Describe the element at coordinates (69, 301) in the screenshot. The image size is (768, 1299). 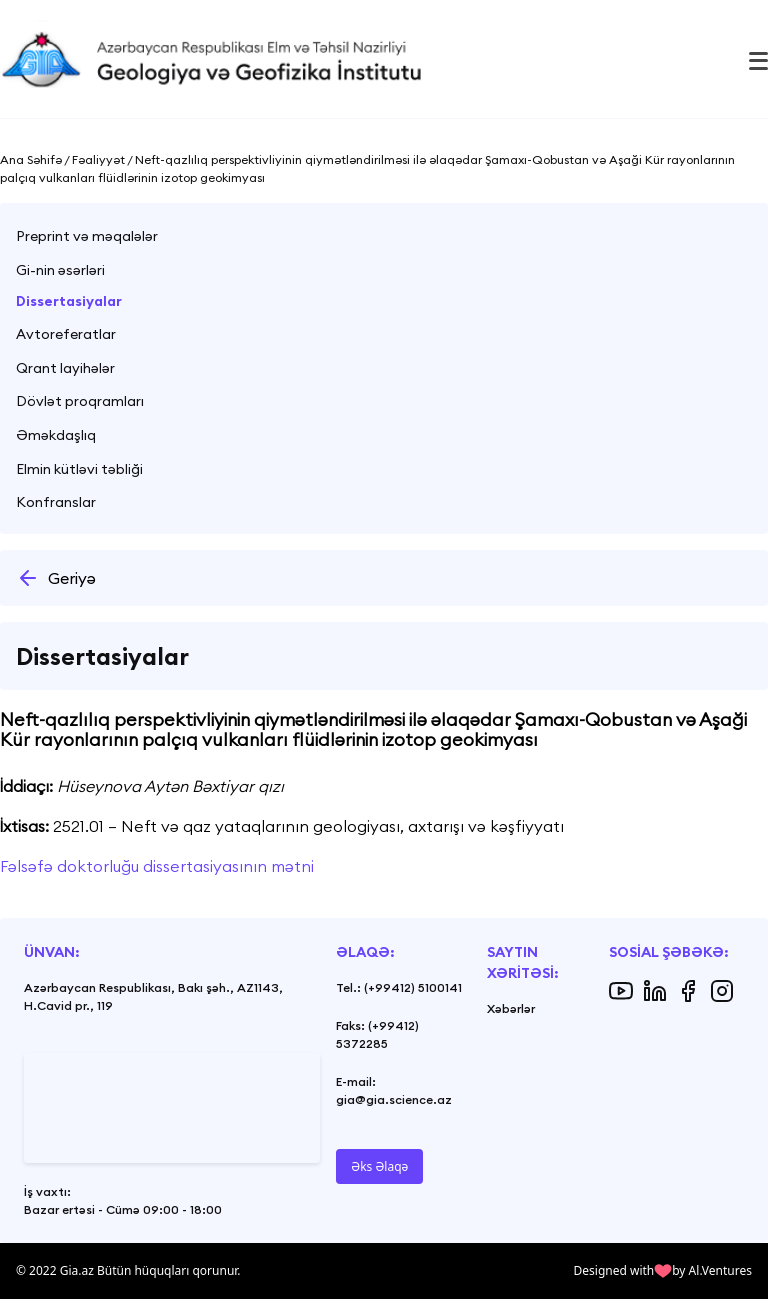
I see `Dissertasiyalar` at that location.